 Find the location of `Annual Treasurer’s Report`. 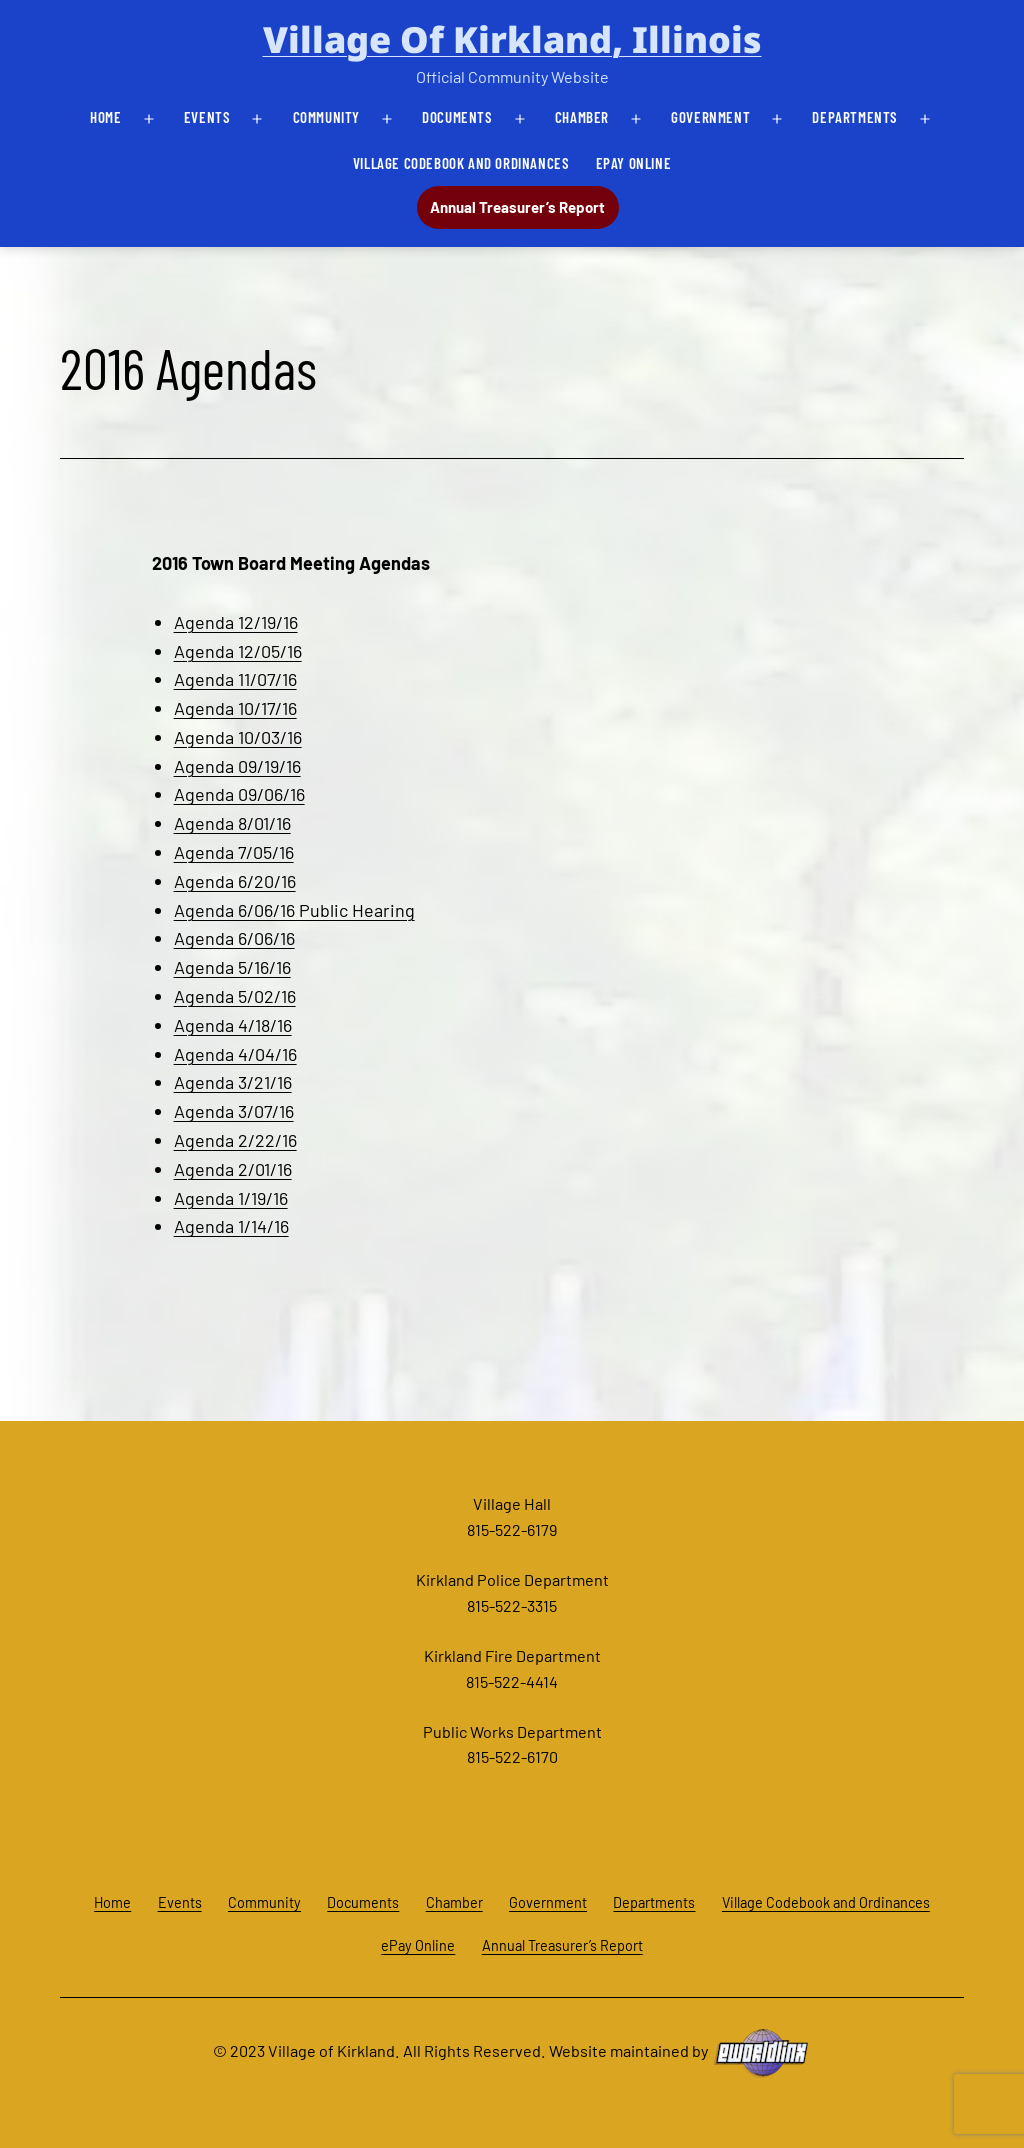

Annual Treasurer’s Report is located at coordinates (517, 207).